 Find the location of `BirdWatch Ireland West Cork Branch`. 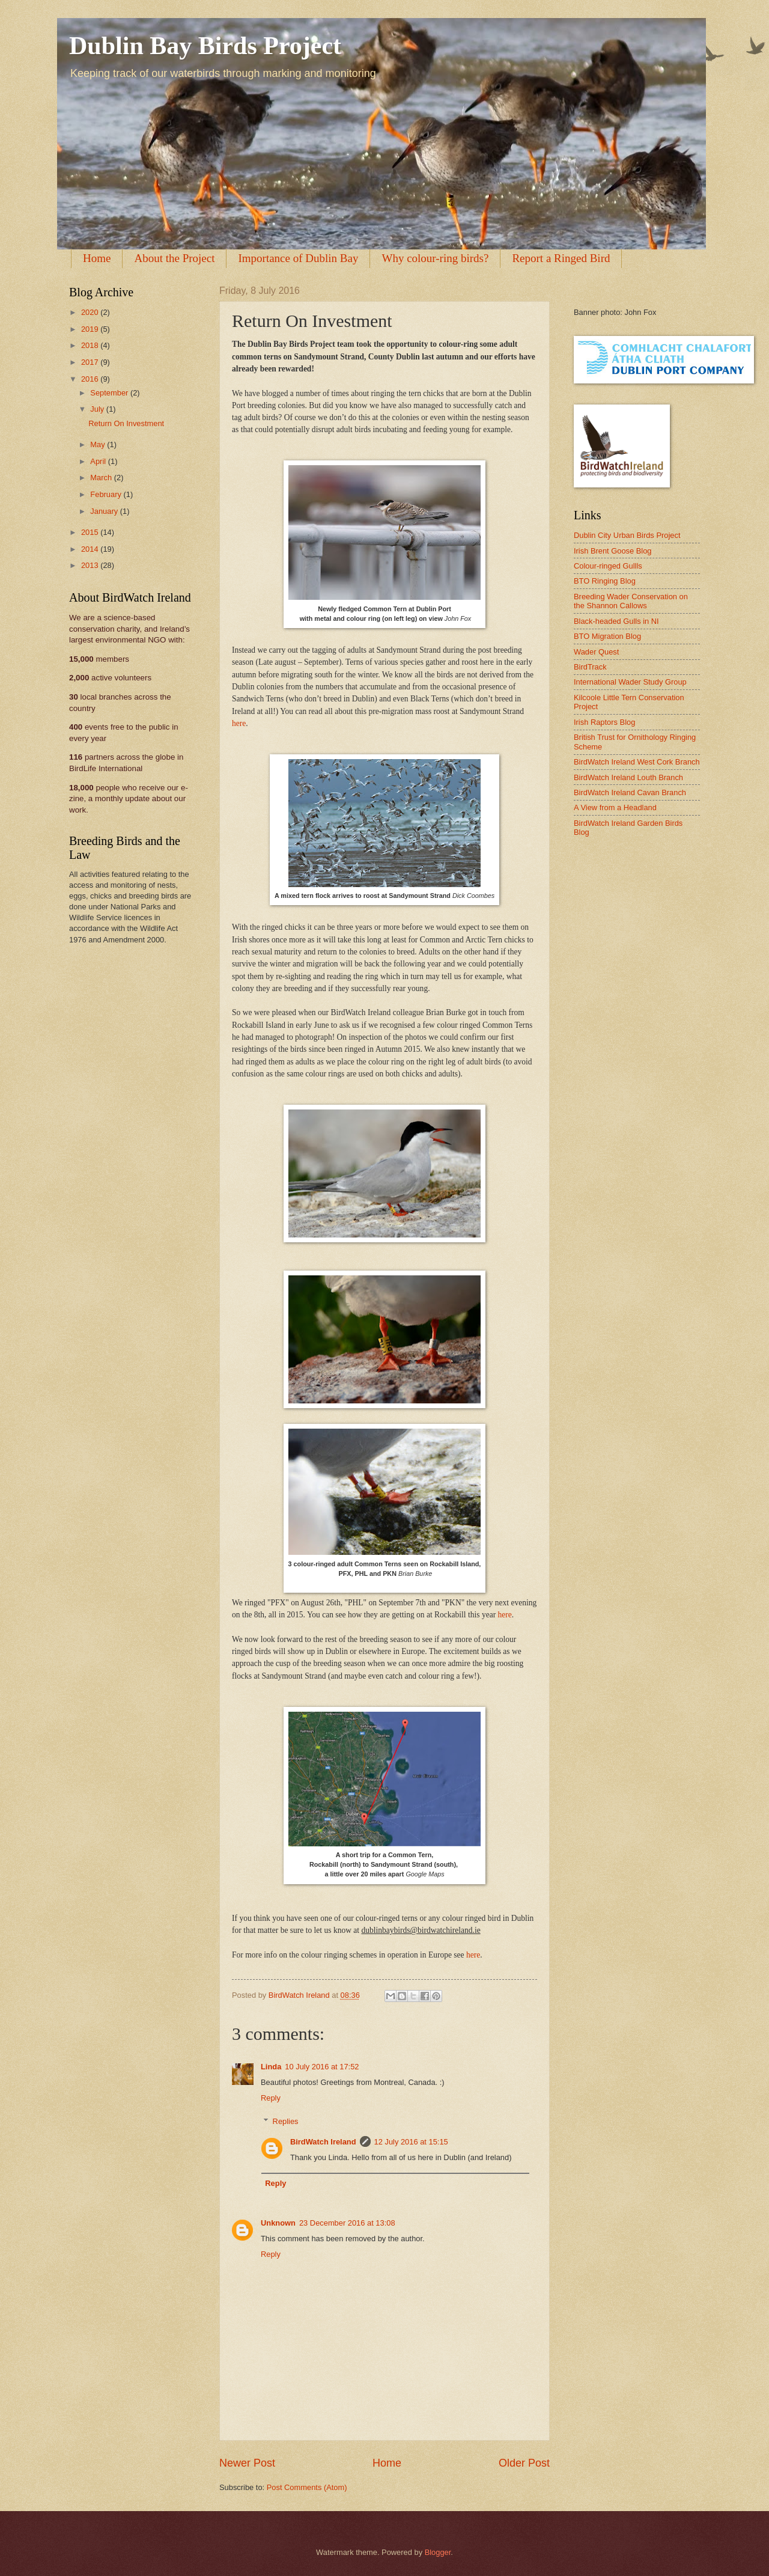

BirdWatch Ireland West Cork Branch is located at coordinates (637, 761).